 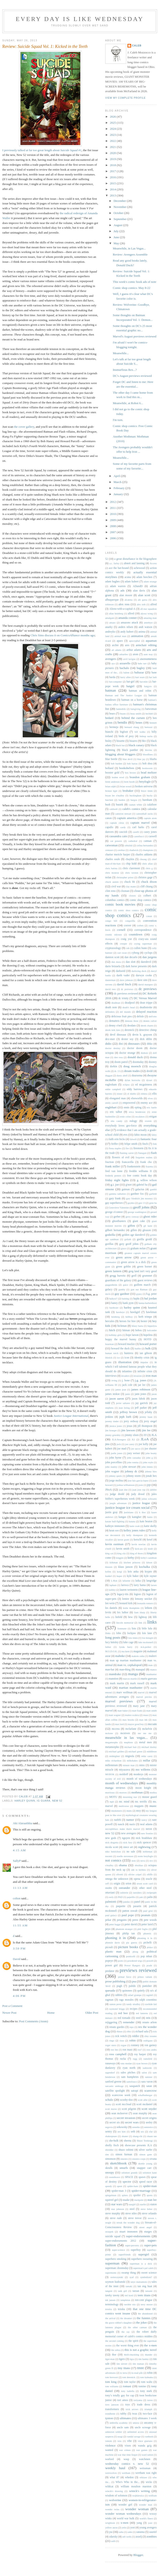 I want to click on sean mckeever, so click(x=119, y=2113).